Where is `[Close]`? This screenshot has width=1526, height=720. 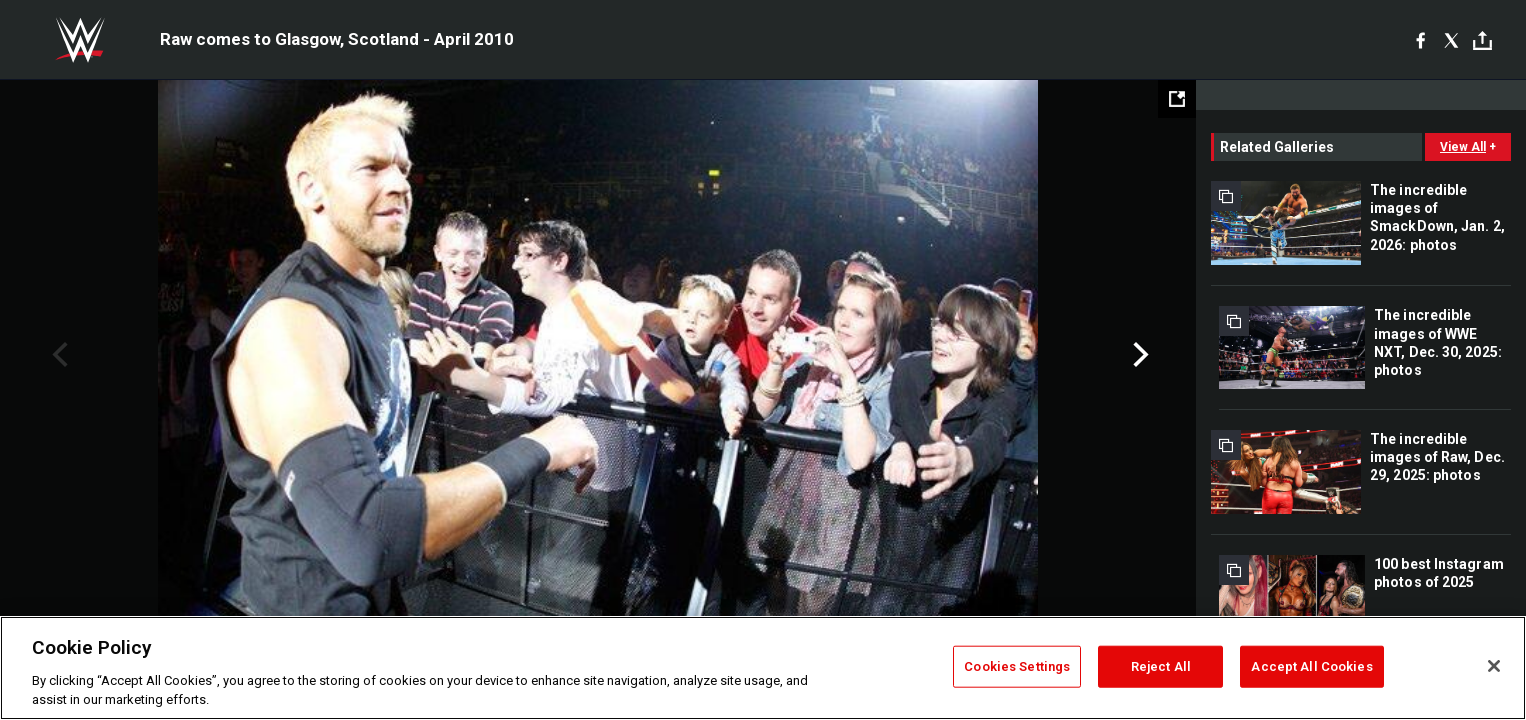
[Close] is located at coordinates (1494, 666).